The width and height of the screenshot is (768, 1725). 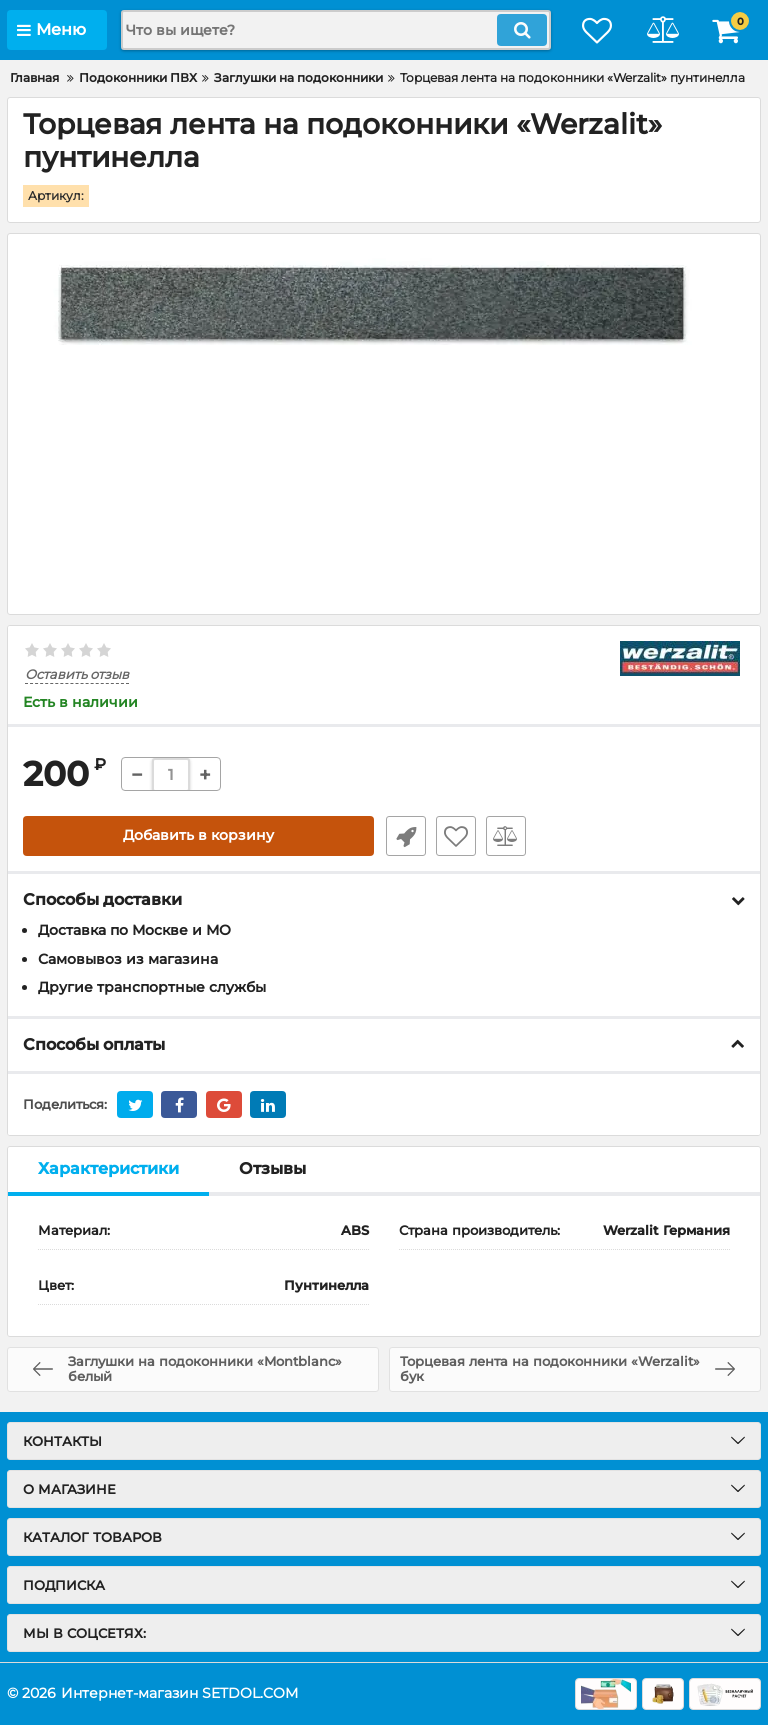 What do you see at coordinates (404, 836) in the screenshot?
I see `Быстрый заказ` at bounding box center [404, 836].